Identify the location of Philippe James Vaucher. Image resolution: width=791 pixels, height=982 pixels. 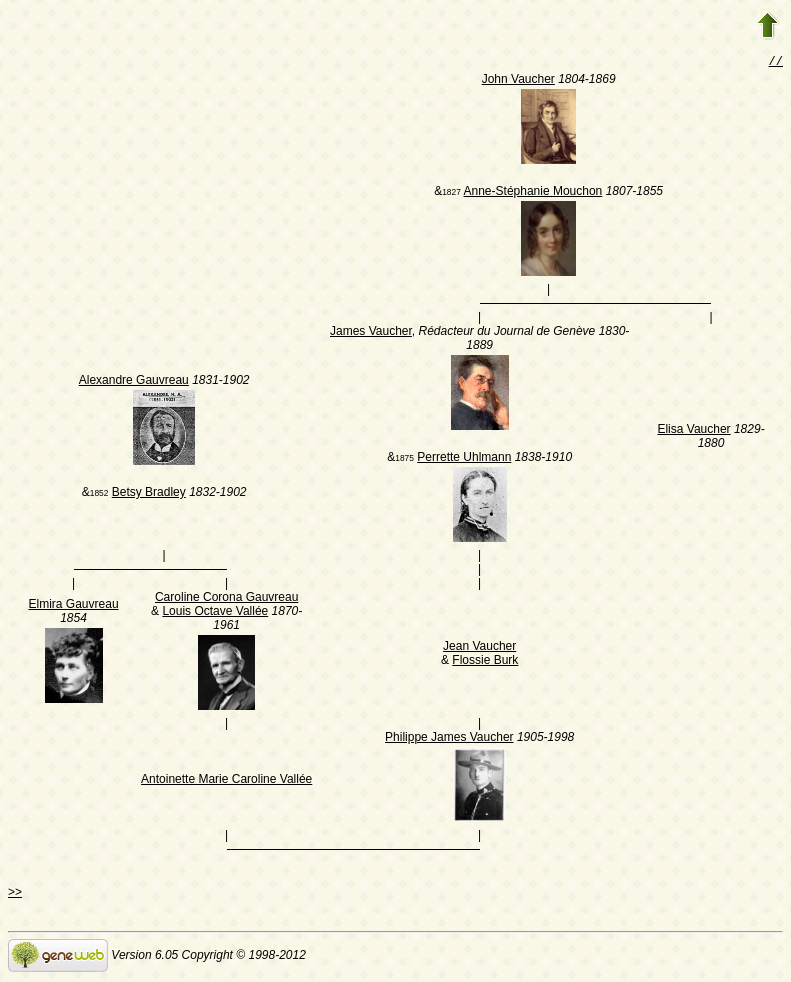
(449, 739).